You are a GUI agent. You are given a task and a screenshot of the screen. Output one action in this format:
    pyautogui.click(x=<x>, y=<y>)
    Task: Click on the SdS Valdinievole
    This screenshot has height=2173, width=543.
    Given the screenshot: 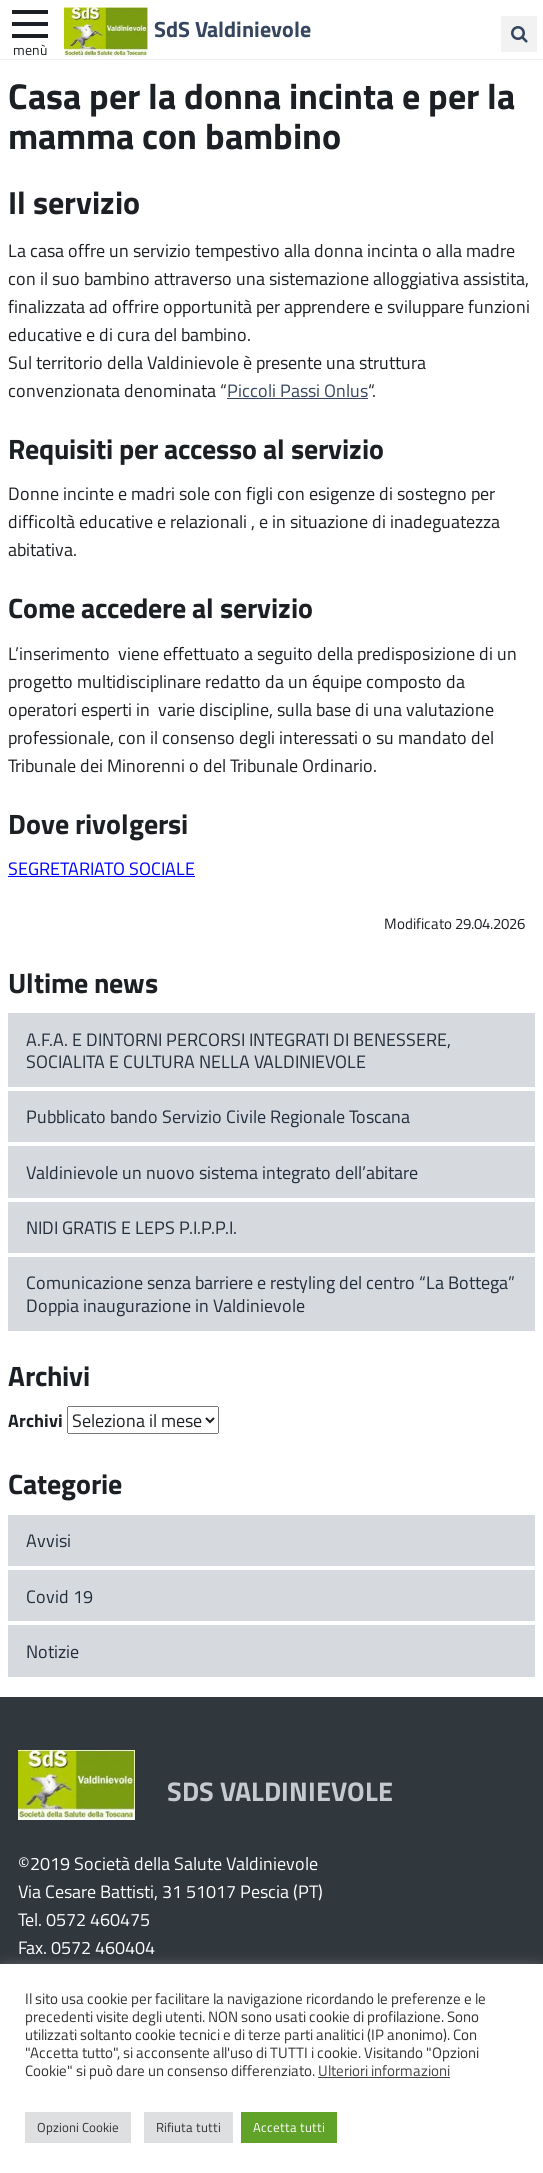 What is the action you would take?
    pyautogui.click(x=232, y=29)
    